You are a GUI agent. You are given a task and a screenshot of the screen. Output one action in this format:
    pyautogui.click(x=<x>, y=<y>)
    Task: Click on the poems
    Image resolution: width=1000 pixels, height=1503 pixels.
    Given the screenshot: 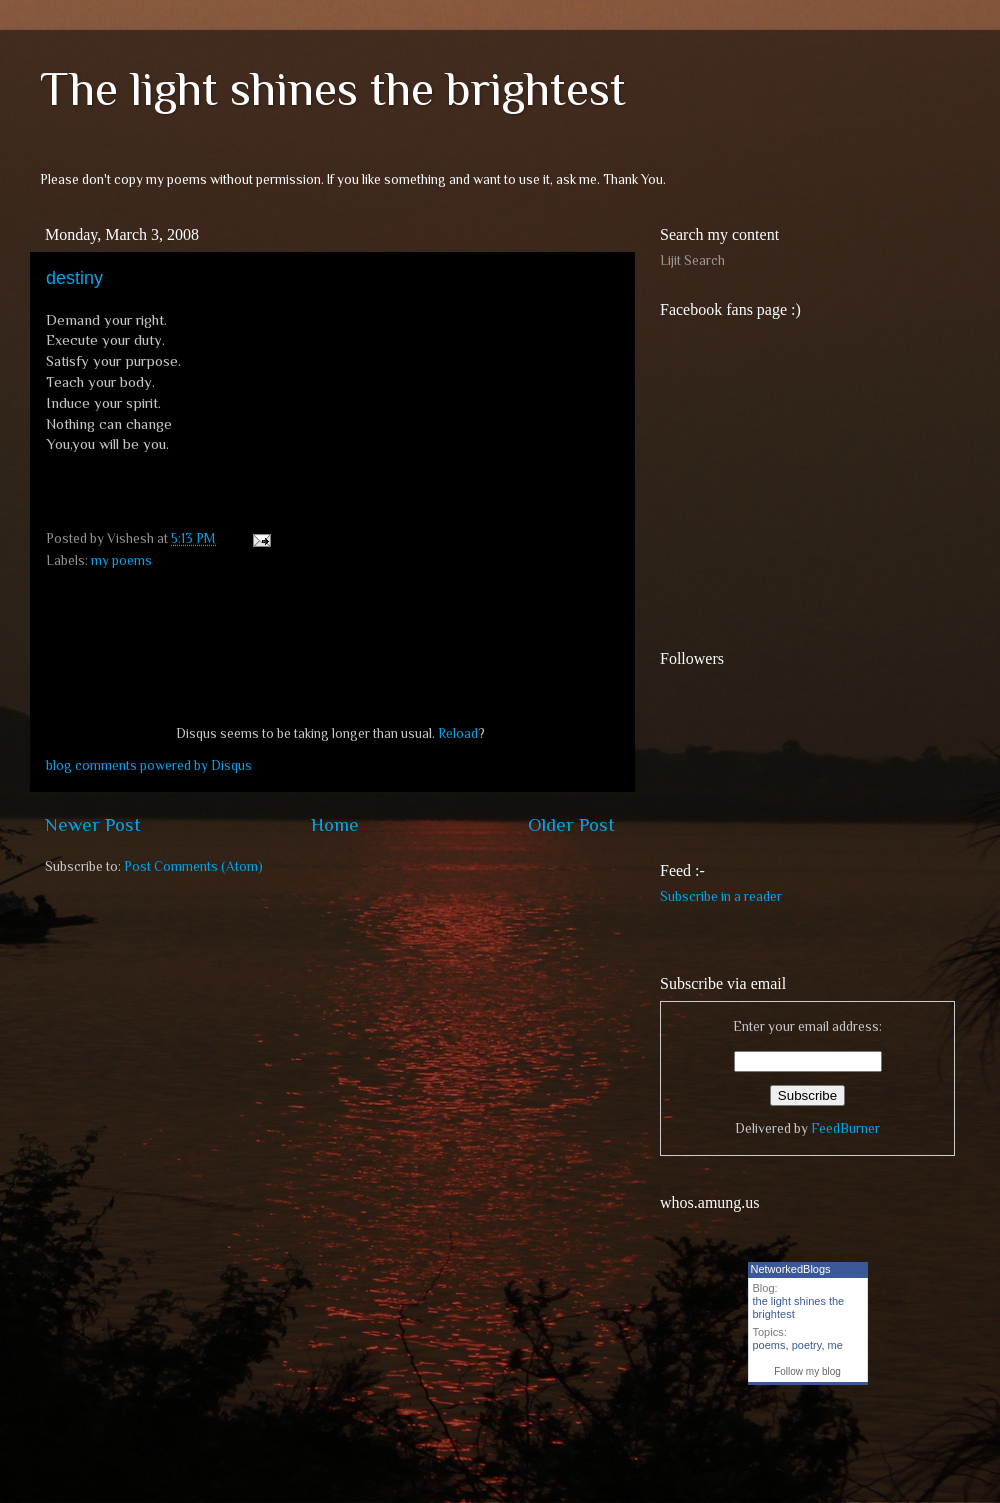 What is the action you would take?
    pyautogui.click(x=769, y=1345)
    